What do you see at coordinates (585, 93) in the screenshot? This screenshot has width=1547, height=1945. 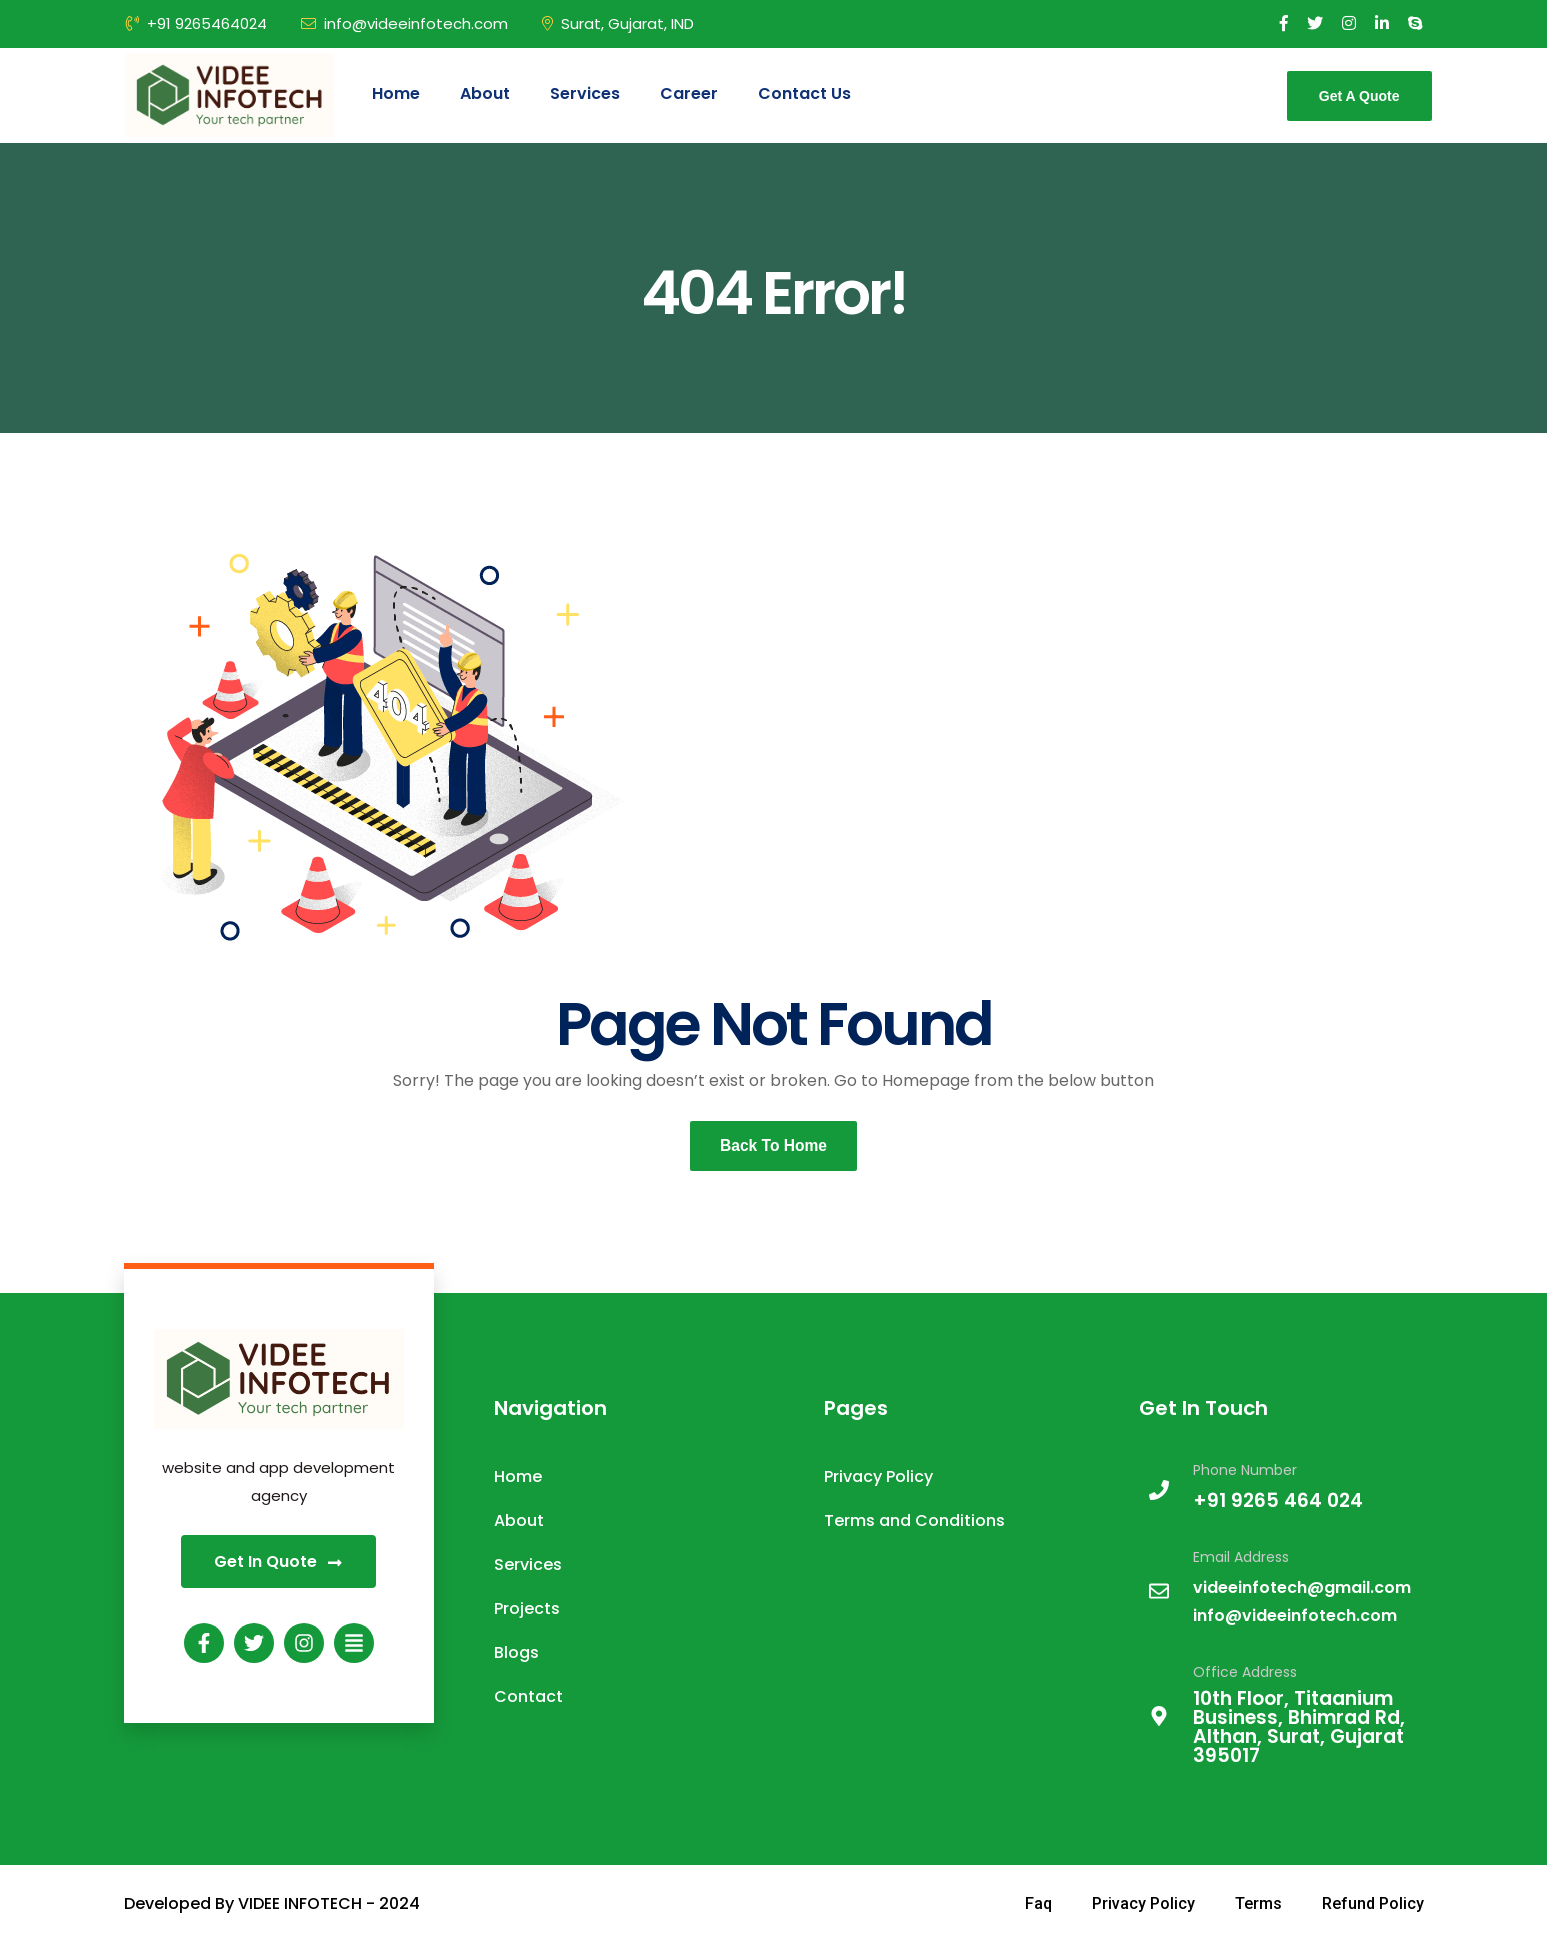 I see `Services` at bounding box center [585, 93].